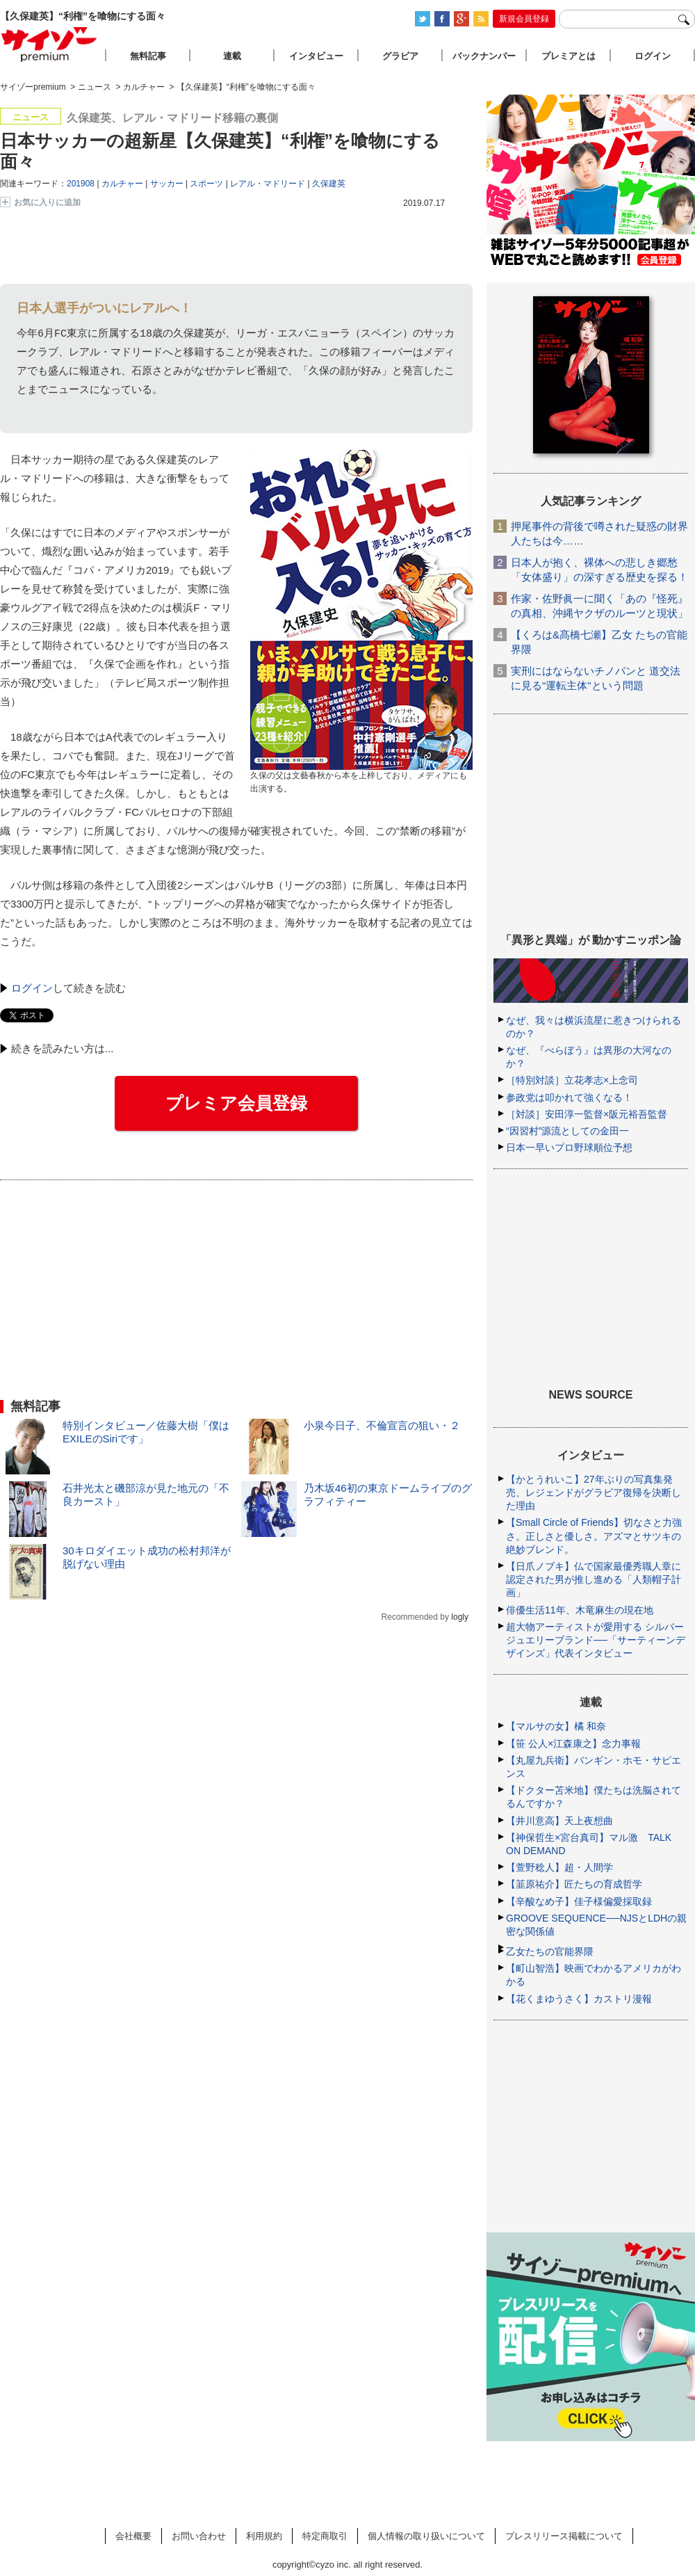  Describe the element at coordinates (148, 56) in the screenshot. I see `無料記事` at that location.